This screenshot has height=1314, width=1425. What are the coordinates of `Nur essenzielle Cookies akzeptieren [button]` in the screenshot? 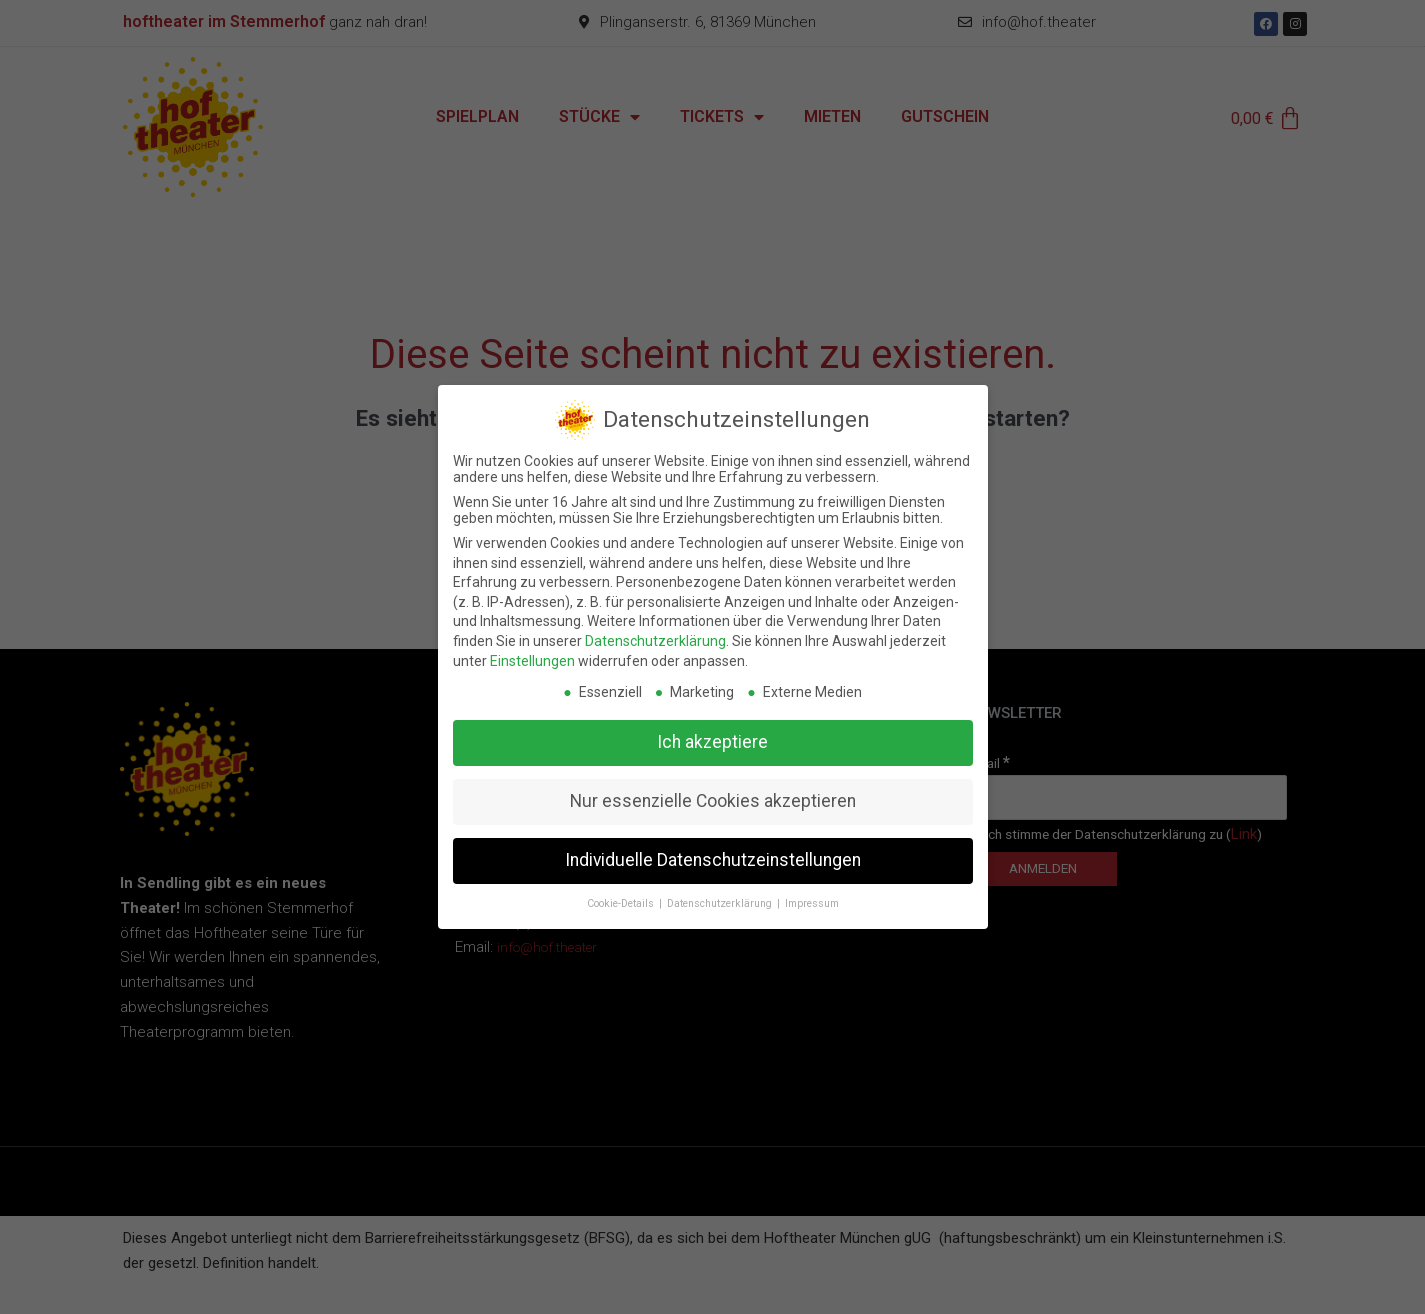 It's located at (713, 797).